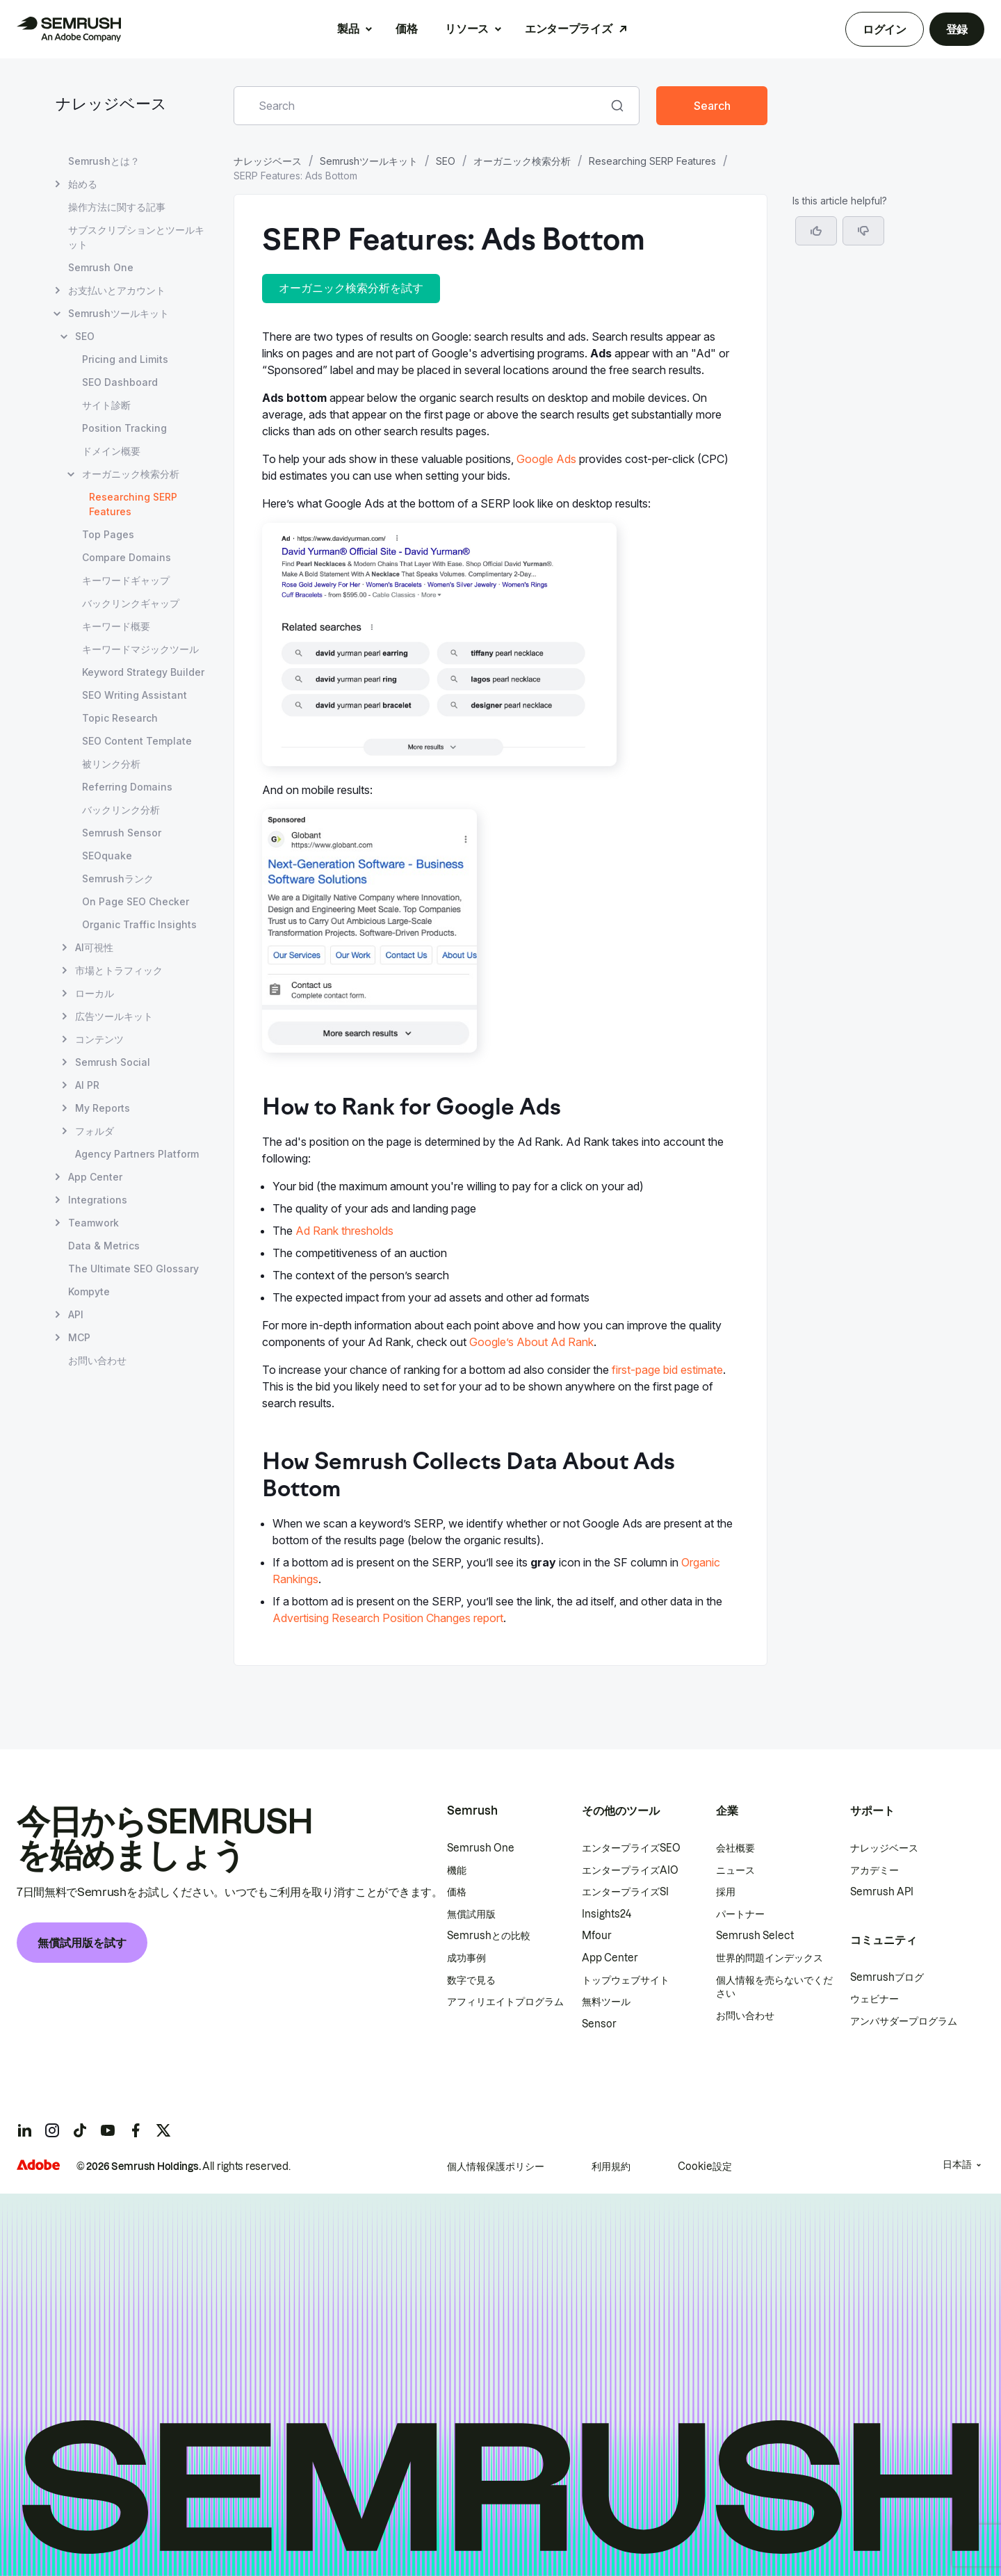  What do you see at coordinates (874, 1998) in the screenshot?
I see `ウェビナー` at bounding box center [874, 1998].